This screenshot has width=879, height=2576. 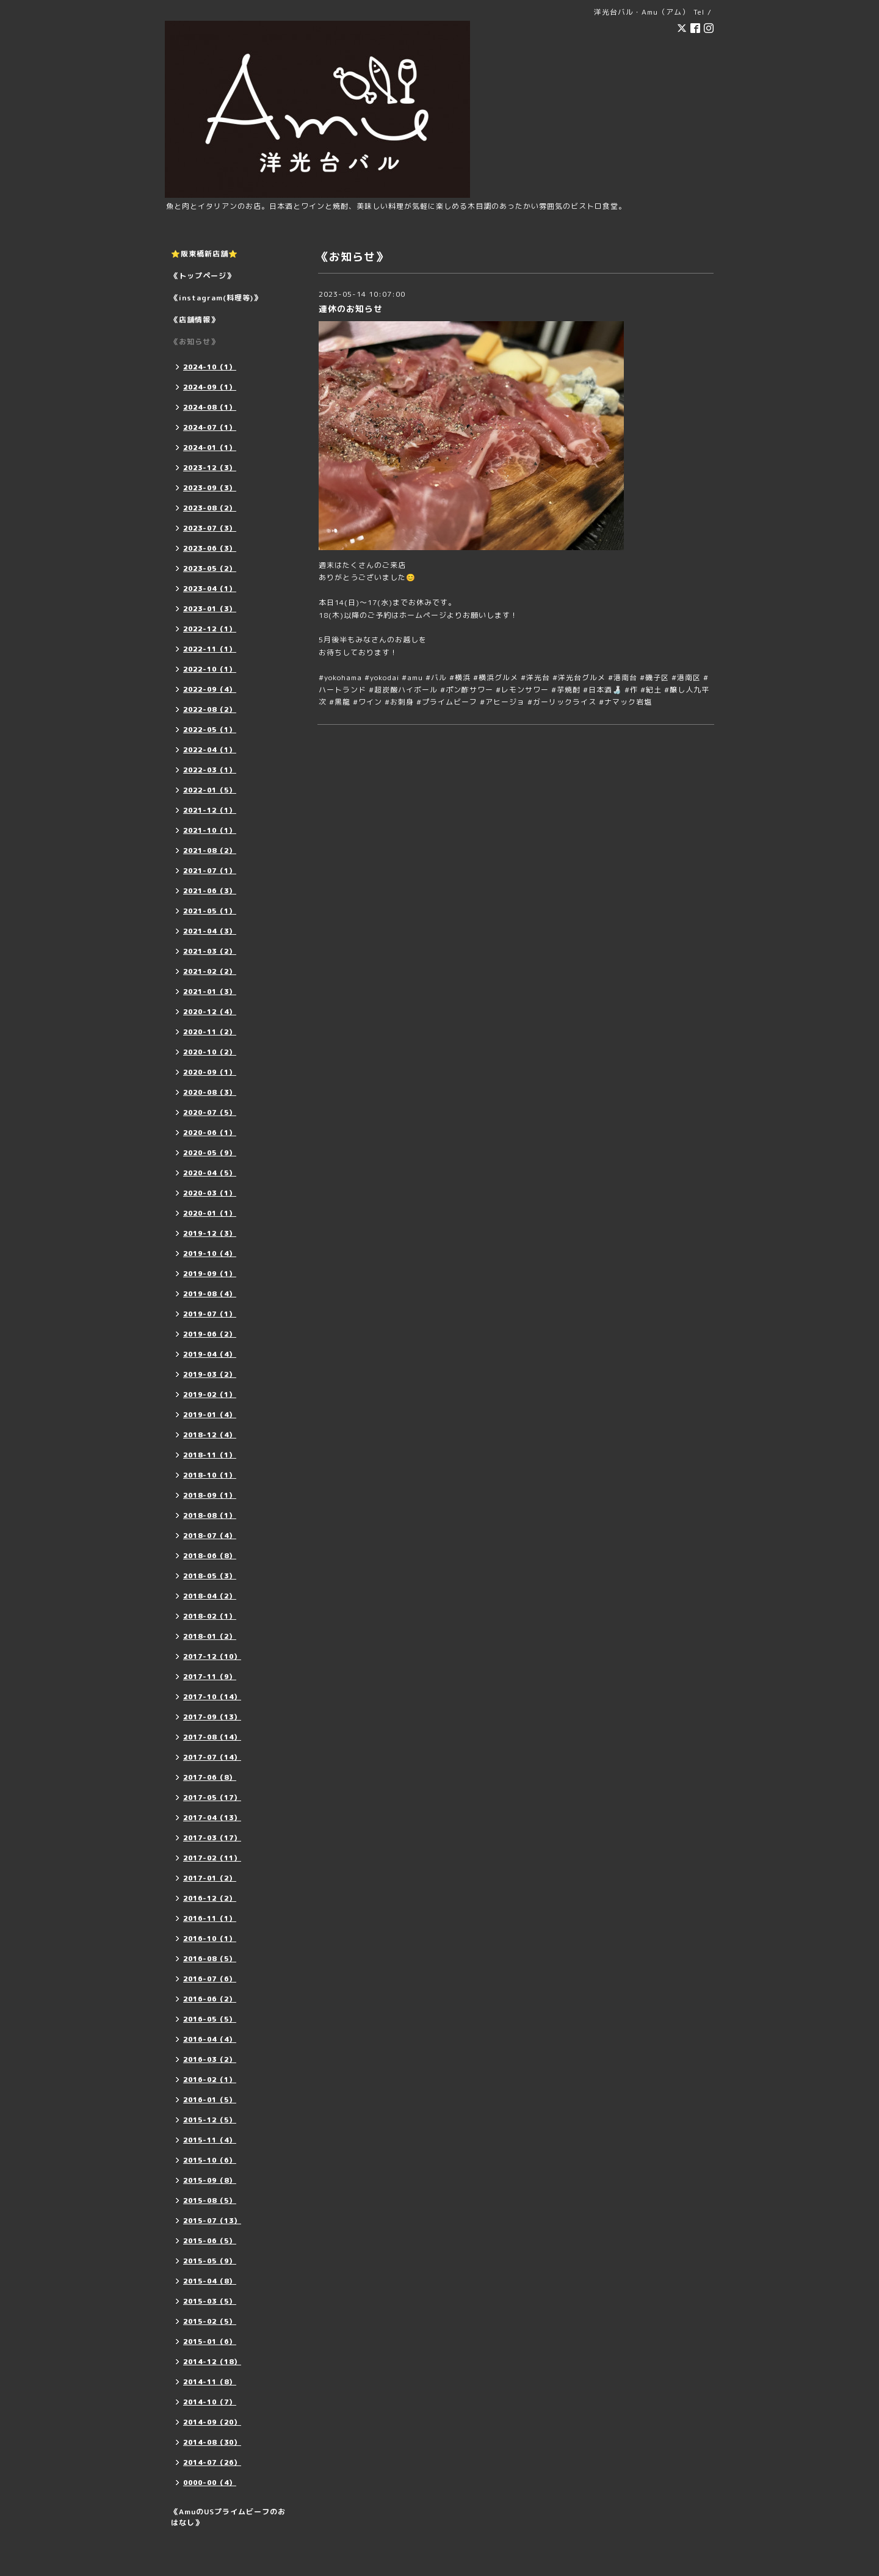 What do you see at coordinates (209, 1576) in the screenshot?
I see `2018-05（3）` at bounding box center [209, 1576].